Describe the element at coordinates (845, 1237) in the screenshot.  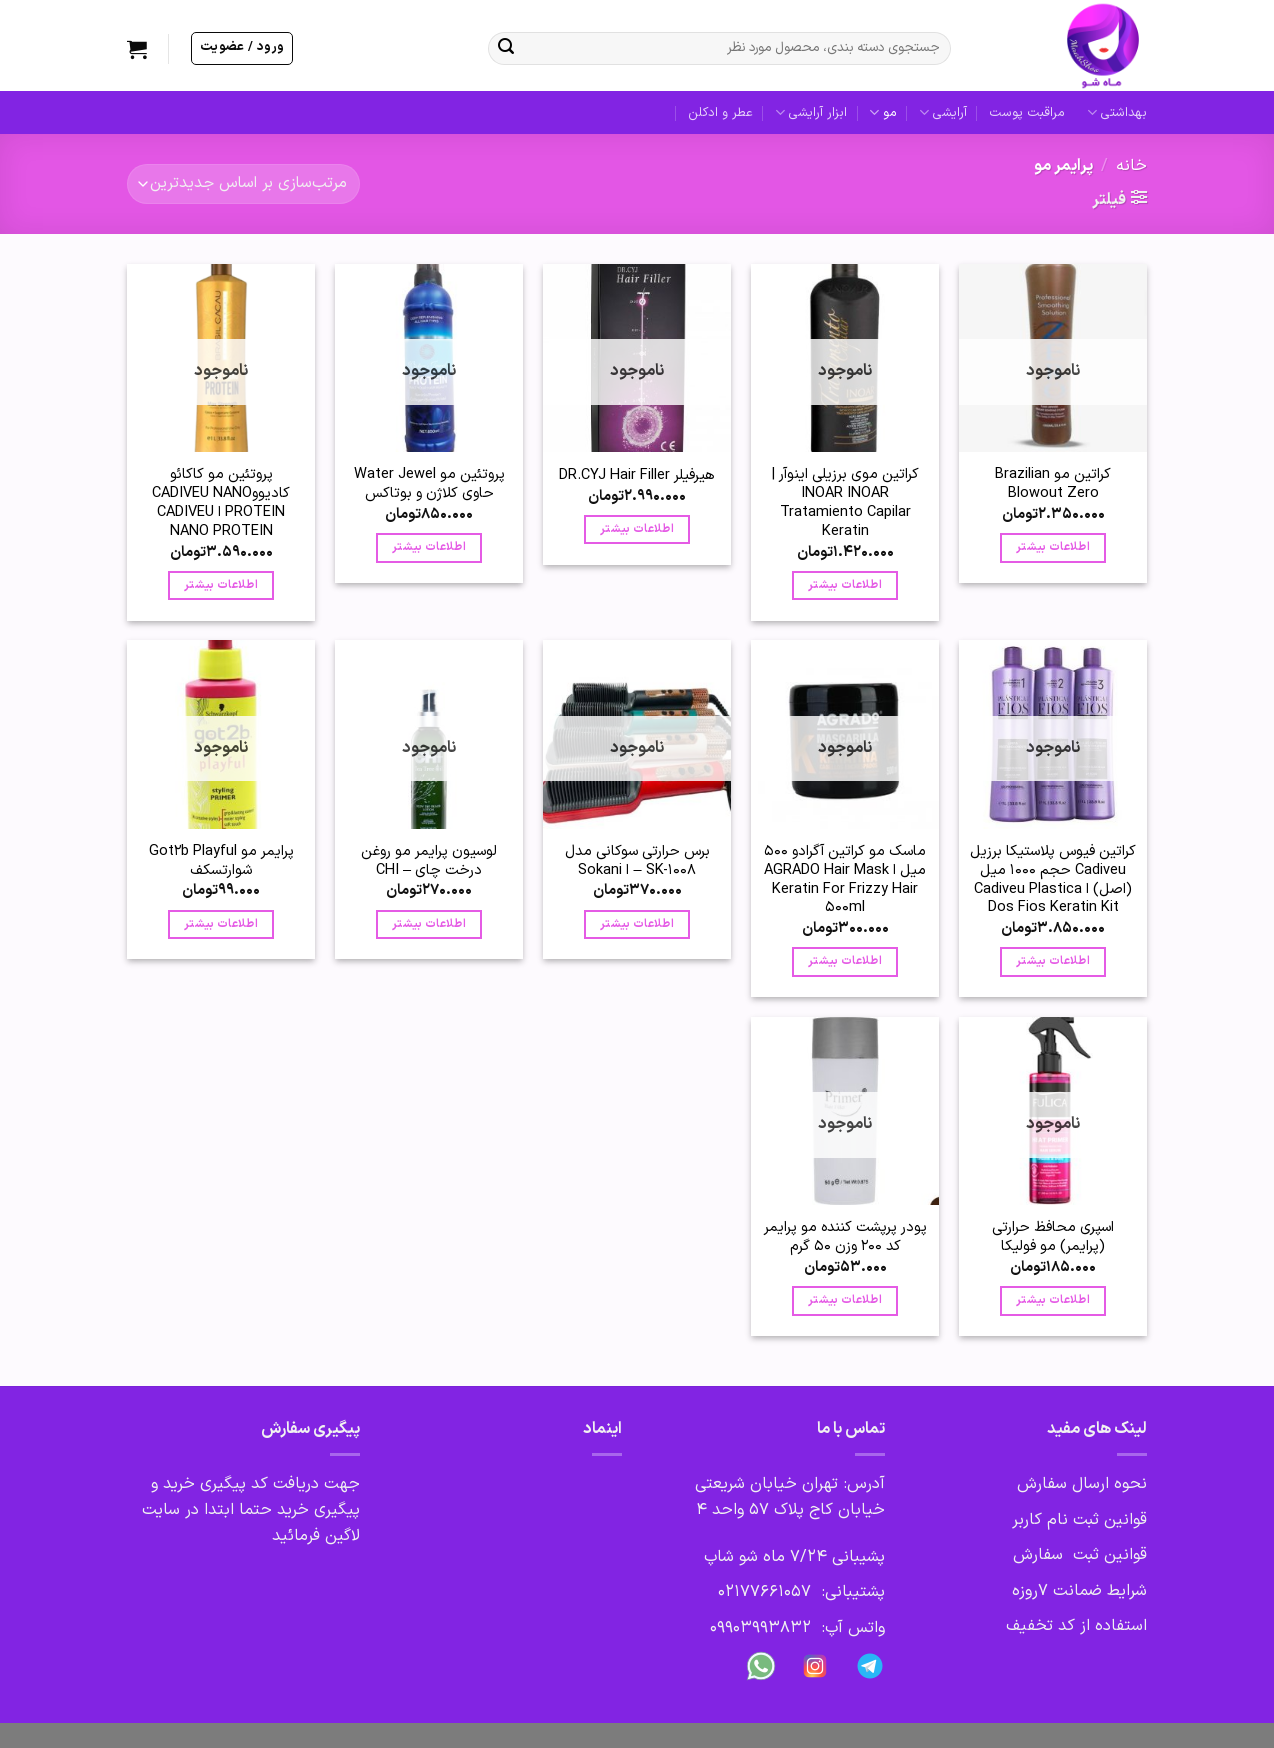
I see `پودر پرپشت کننده مو پرایمر کد 200 وزن 50 گرم` at that location.